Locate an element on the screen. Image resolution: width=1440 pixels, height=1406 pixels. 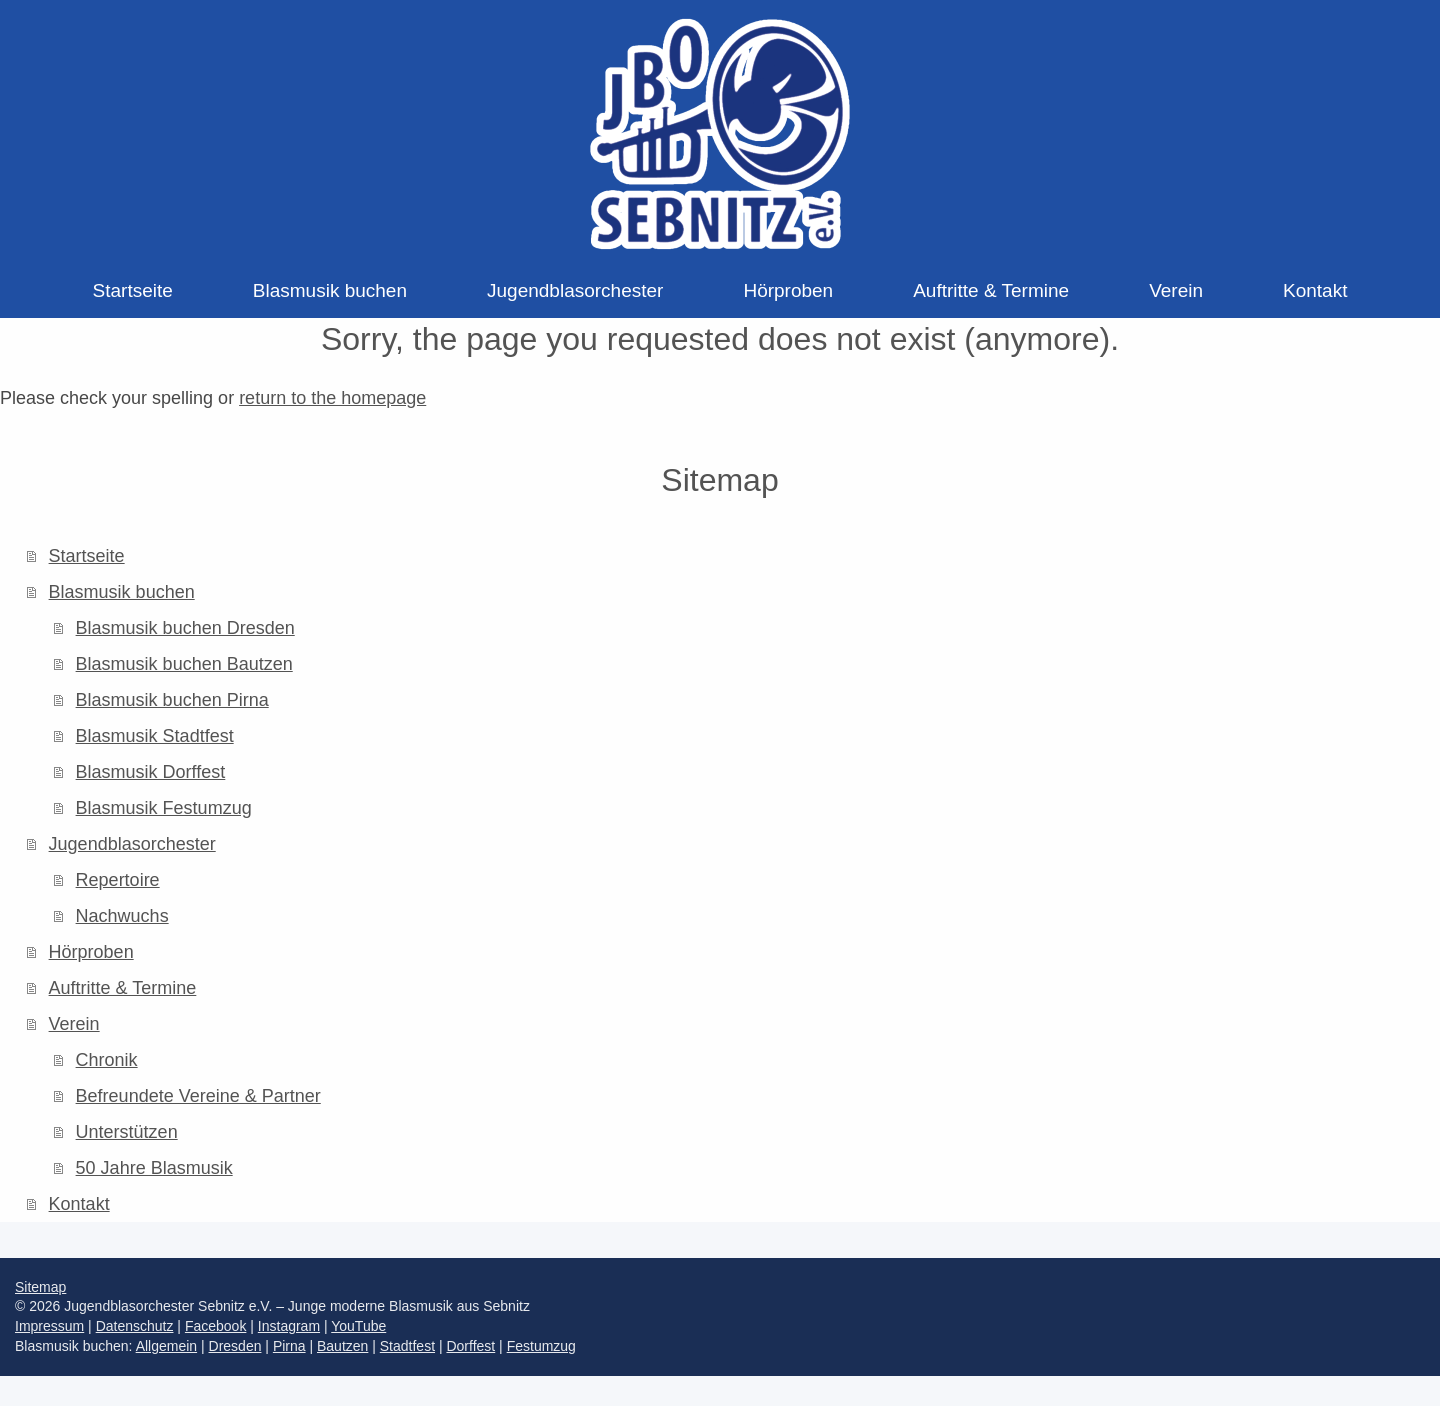
Unterstützen is located at coordinates (127, 1132).